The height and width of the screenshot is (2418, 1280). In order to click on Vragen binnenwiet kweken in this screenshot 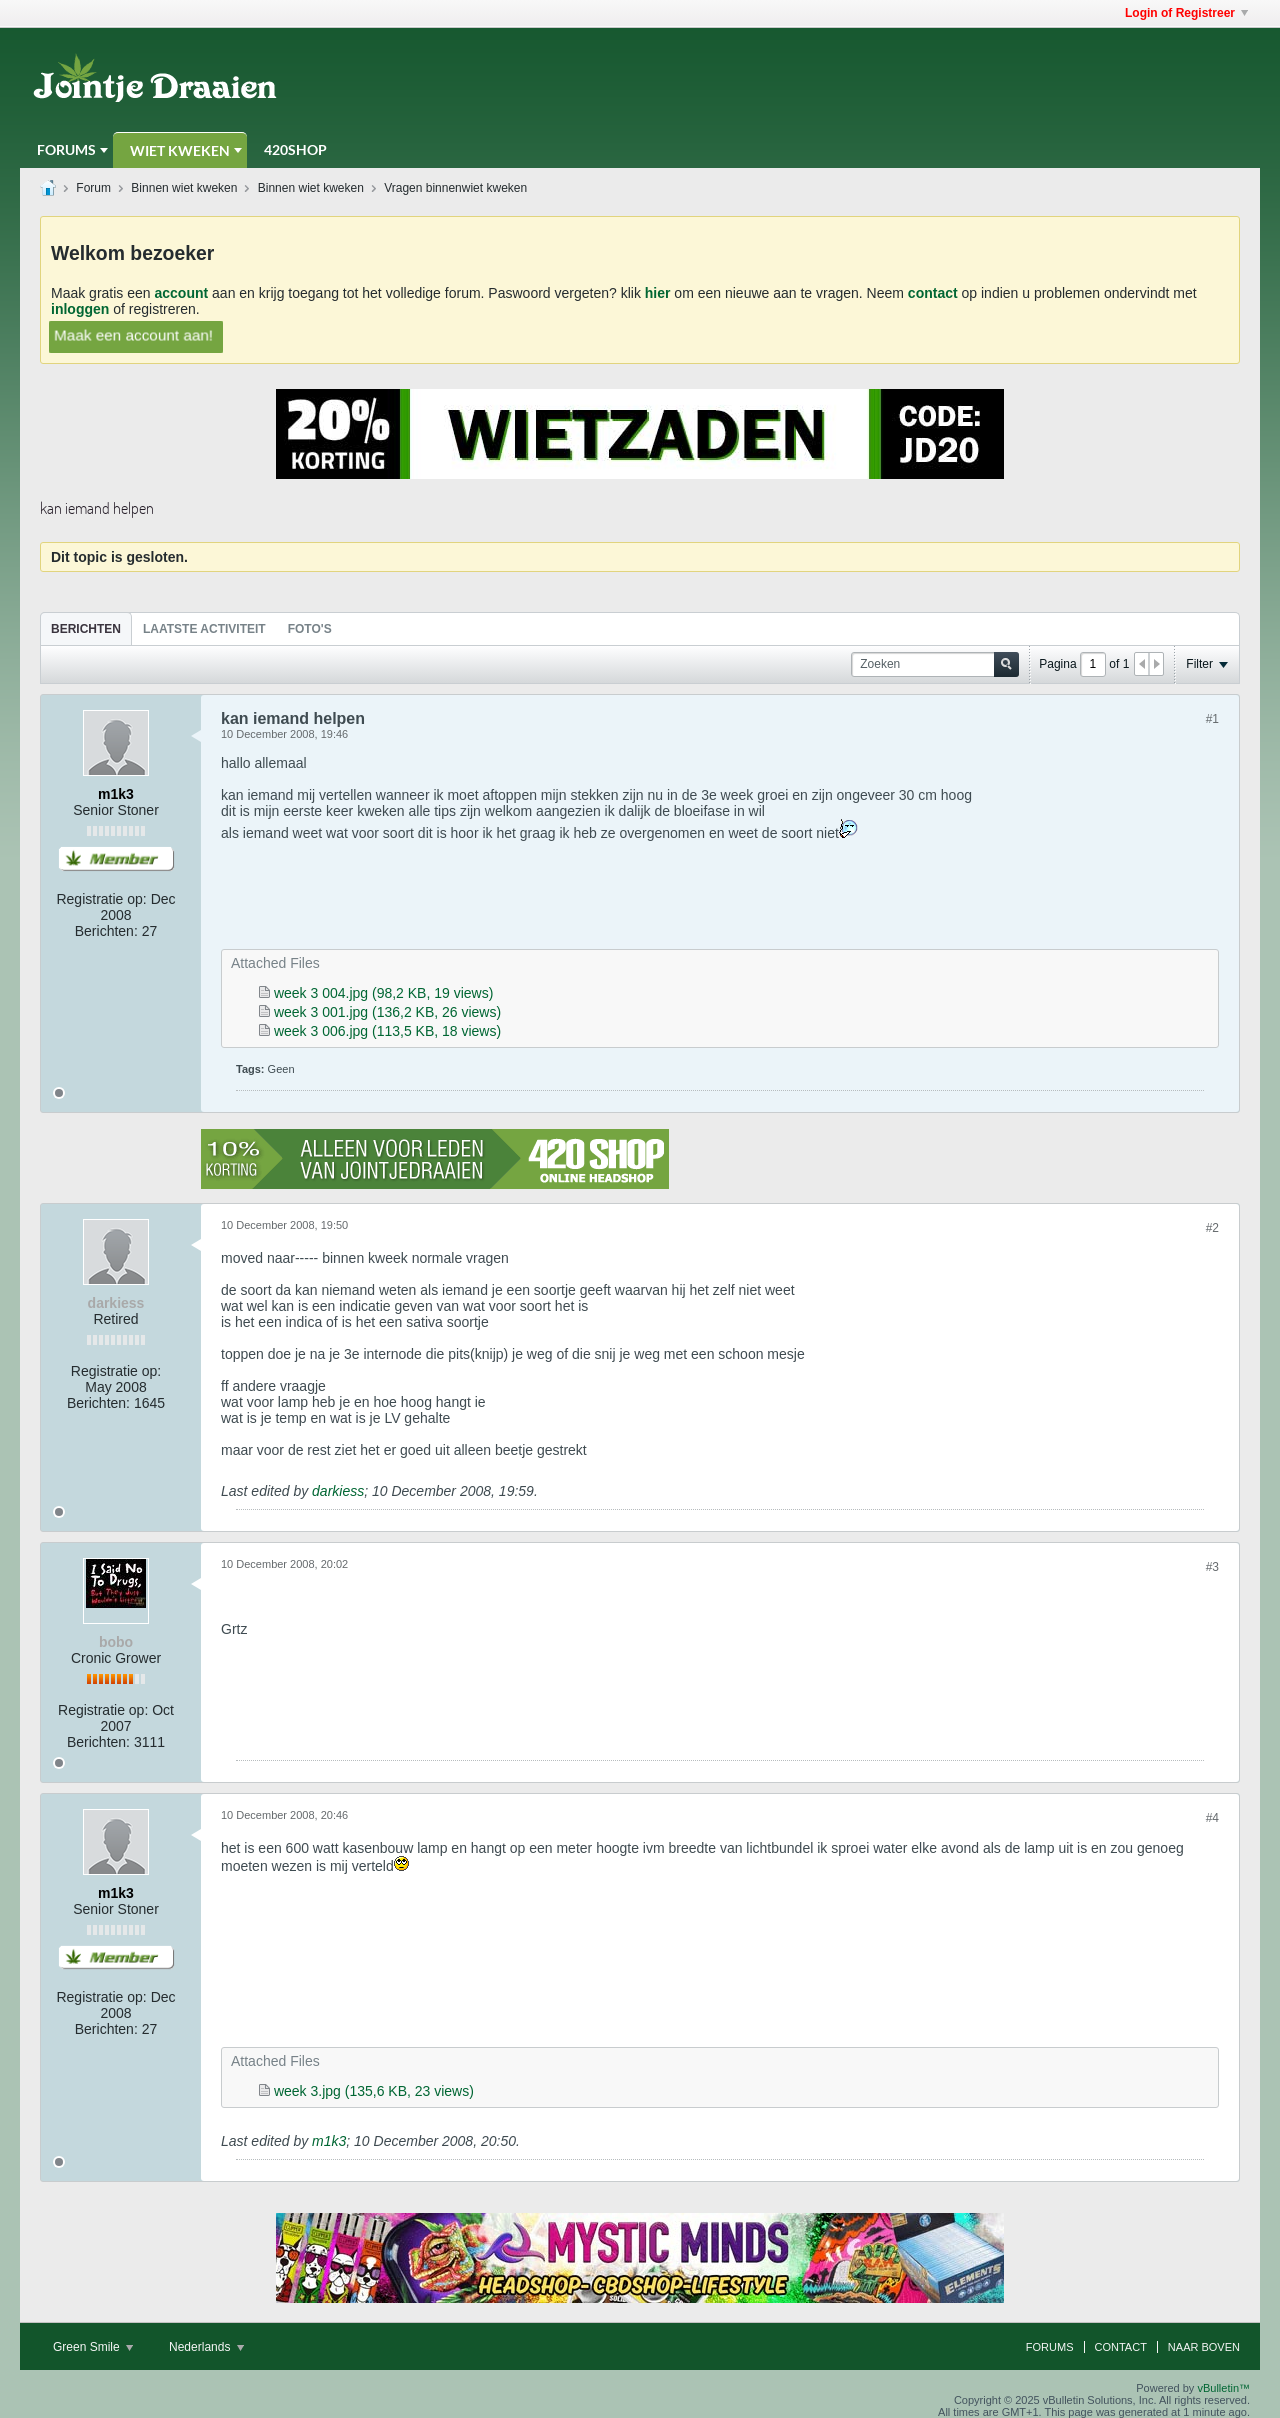, I will do `click(455, 188)`.